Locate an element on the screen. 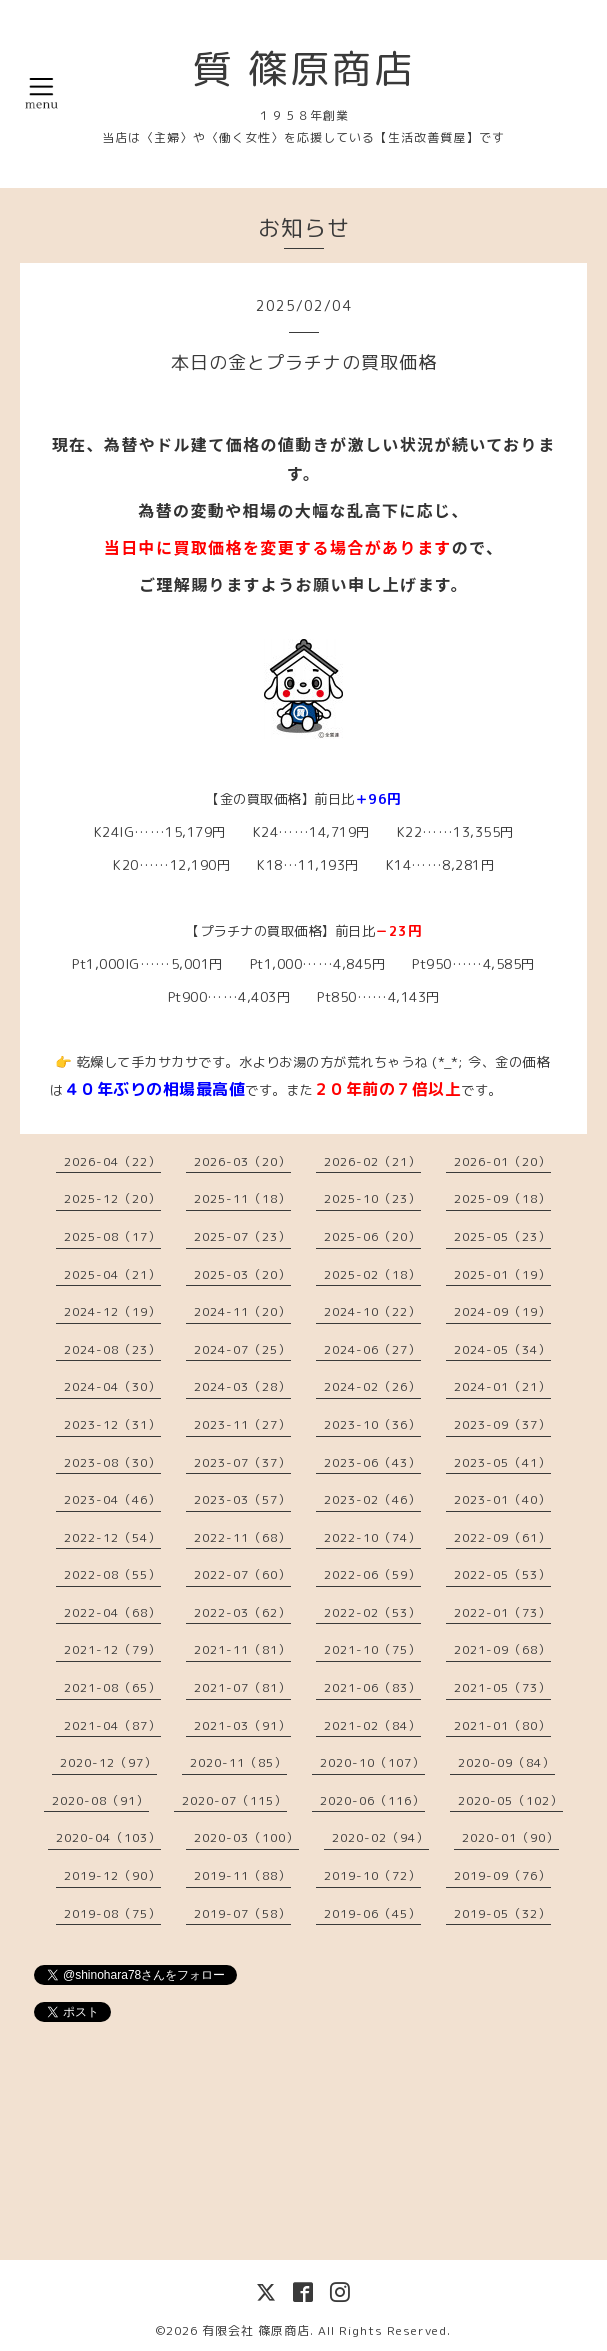 The width and height of the screenshot is (607, 2351). 2024-10（22） is located at coordinates (372, 1311).